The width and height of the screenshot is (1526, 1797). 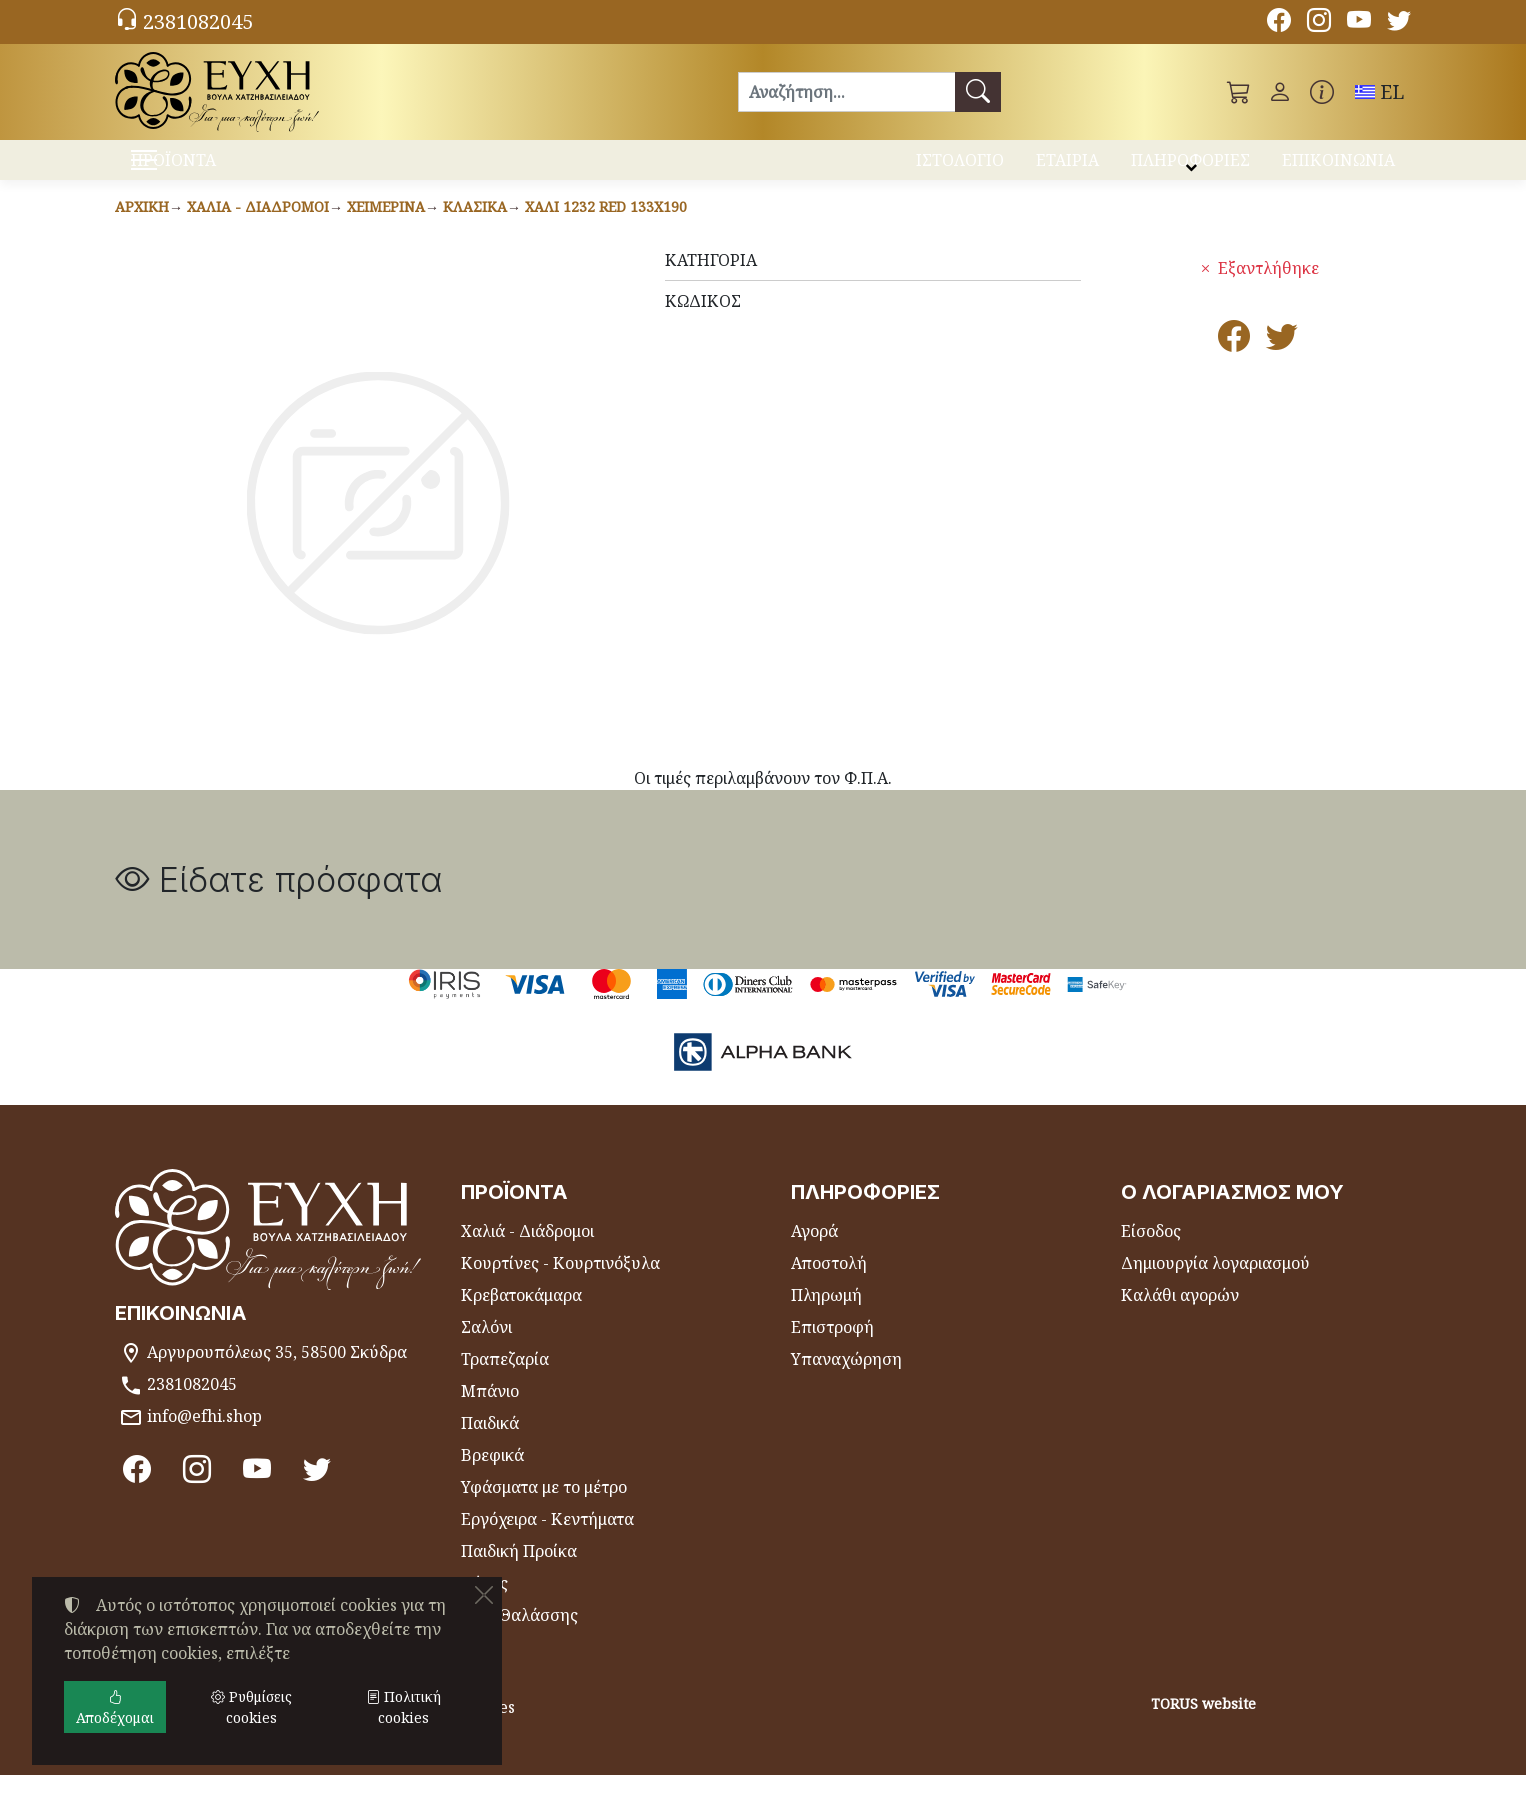 I want to click on Αγορά, so click(x=814, y=1253).